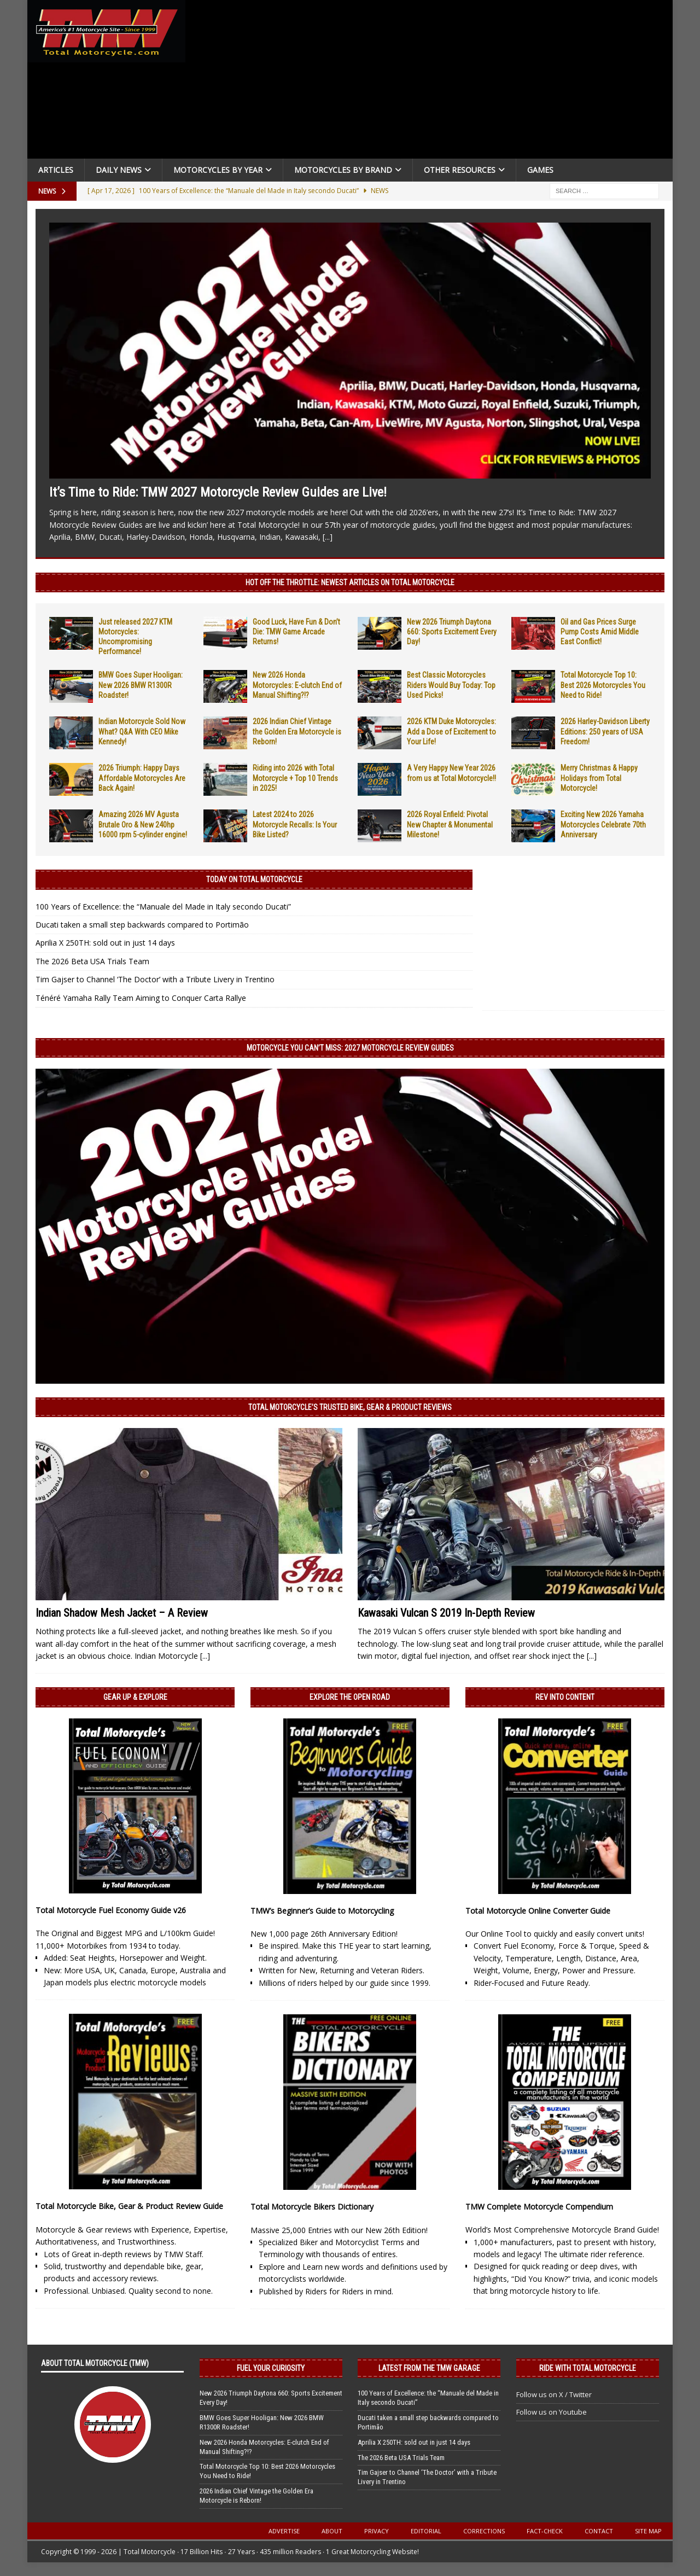  Describe the element at coordinates (537, 1910) in the screenshot. I see `Total Motorcycle Online Converter Guide` at that location.